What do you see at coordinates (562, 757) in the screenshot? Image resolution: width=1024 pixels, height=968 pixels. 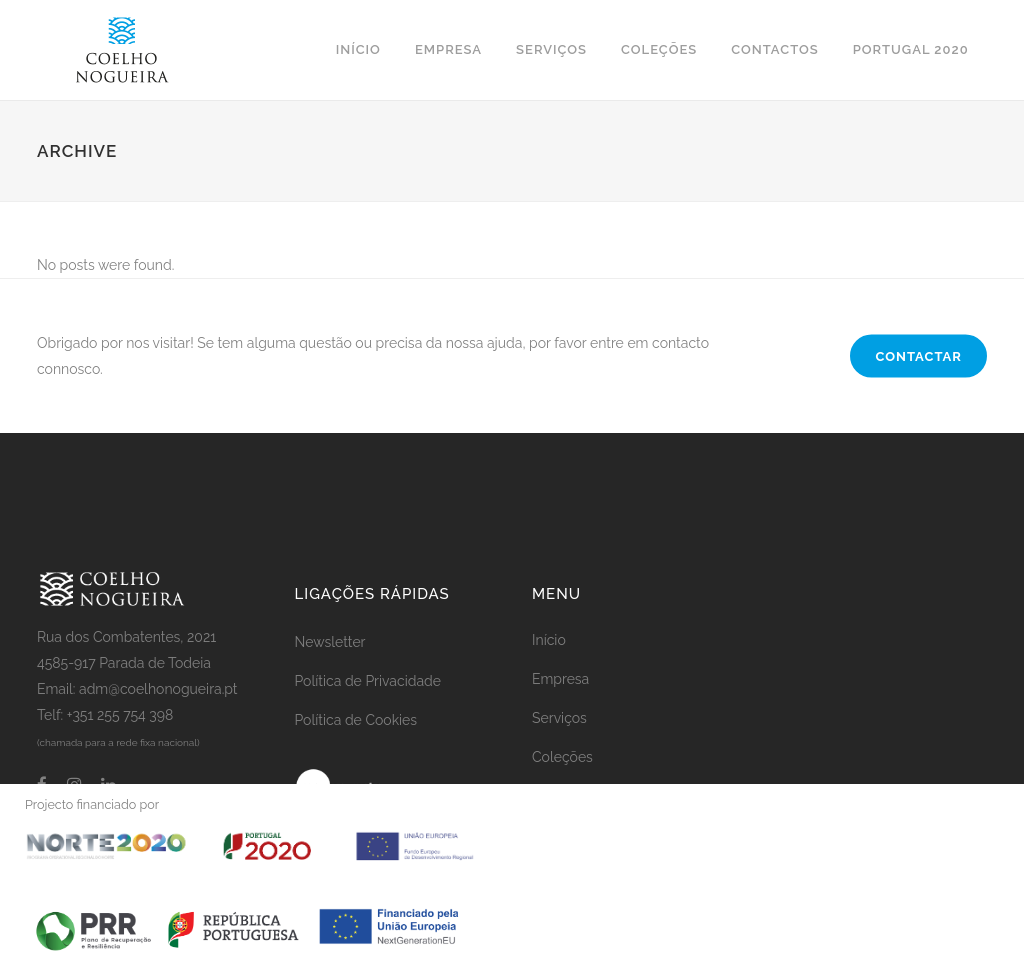 I see `Coleções` at bounding box center [562, 757].